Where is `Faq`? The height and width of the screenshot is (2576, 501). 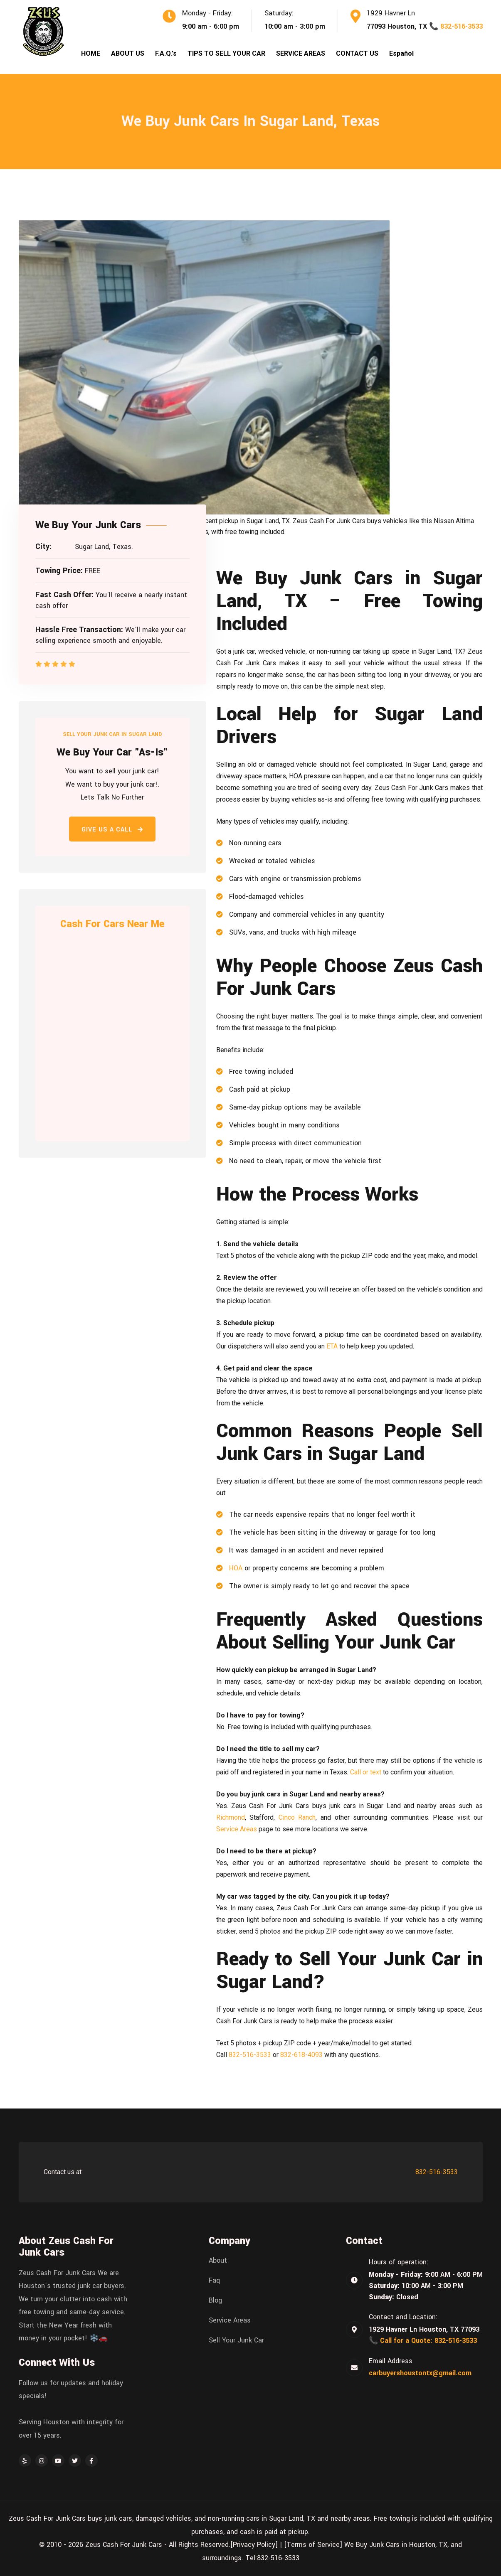
Faq is located at coordinates (214, 2280).